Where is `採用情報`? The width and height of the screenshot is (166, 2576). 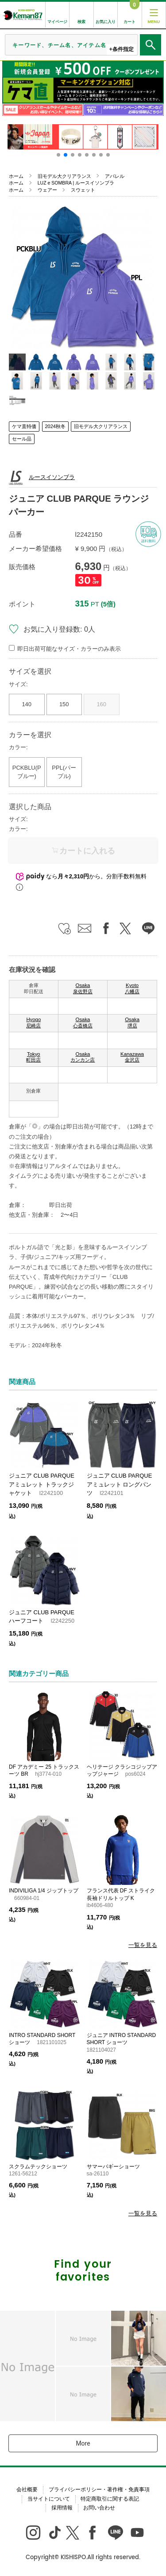
採用情報 is located at coordinates (62, 2508).